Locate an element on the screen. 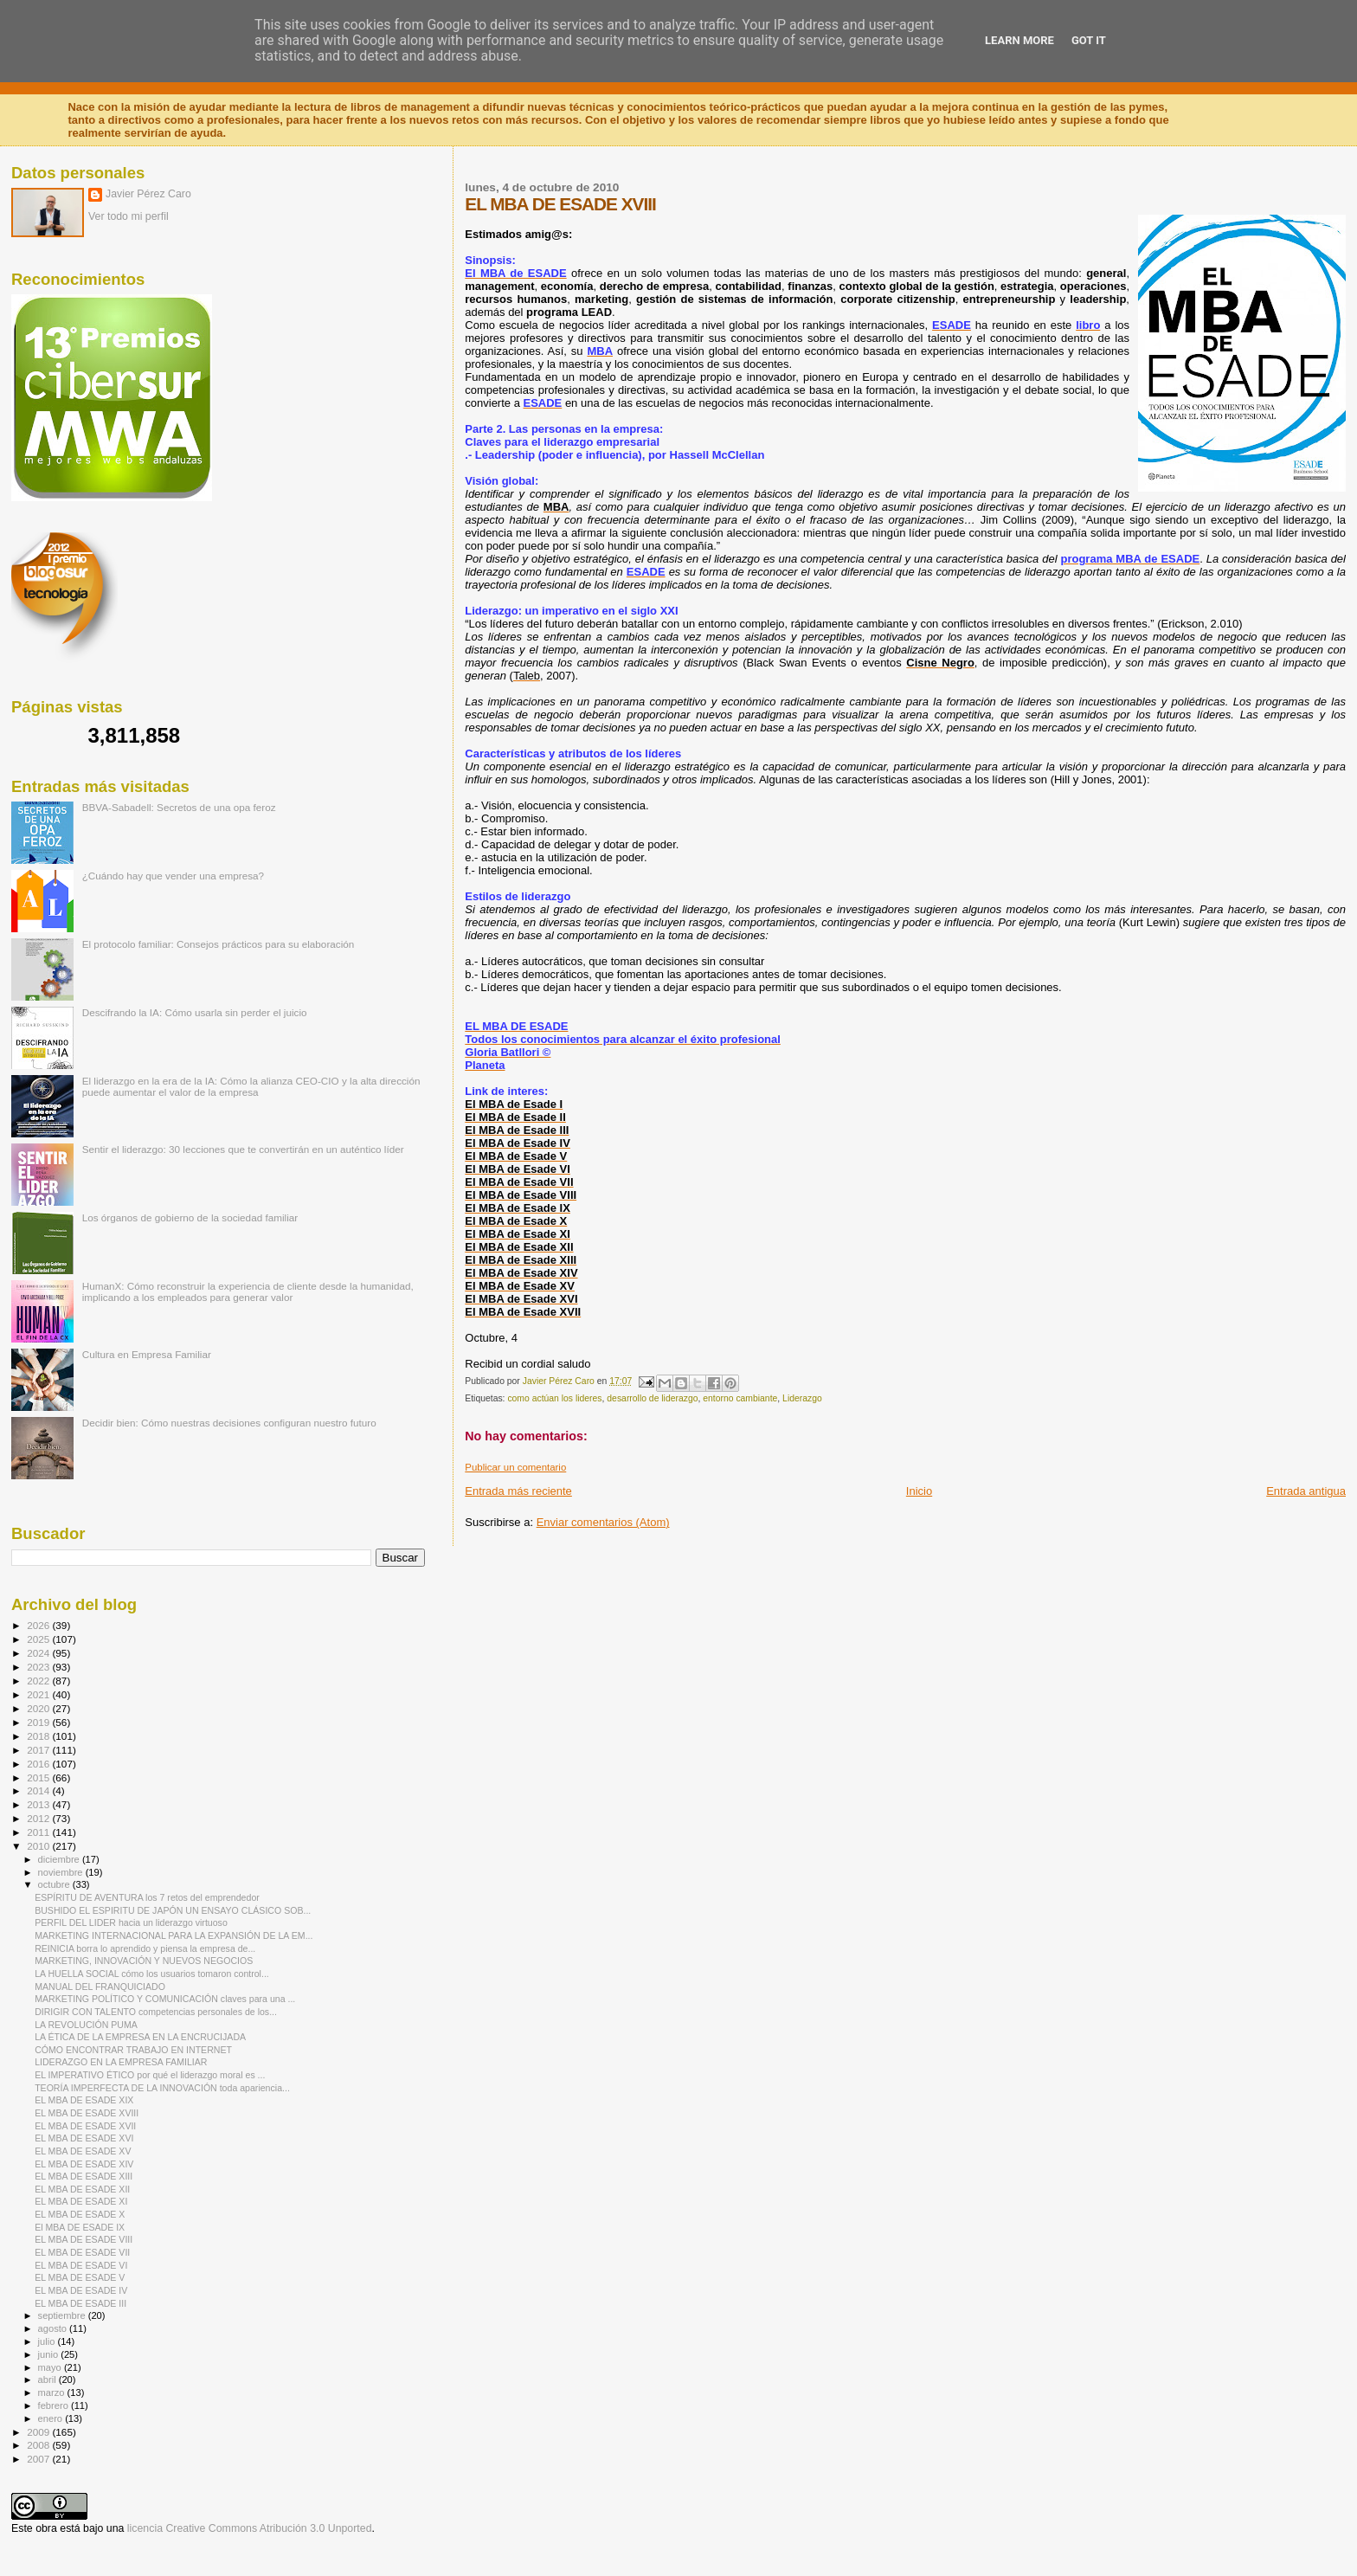 This screenshot has height=2576, width=1357. MARKETING INTERNACIONAL PARA LA EXPANSIÓN DE LA EM... is located at coordinates (173, 1935).